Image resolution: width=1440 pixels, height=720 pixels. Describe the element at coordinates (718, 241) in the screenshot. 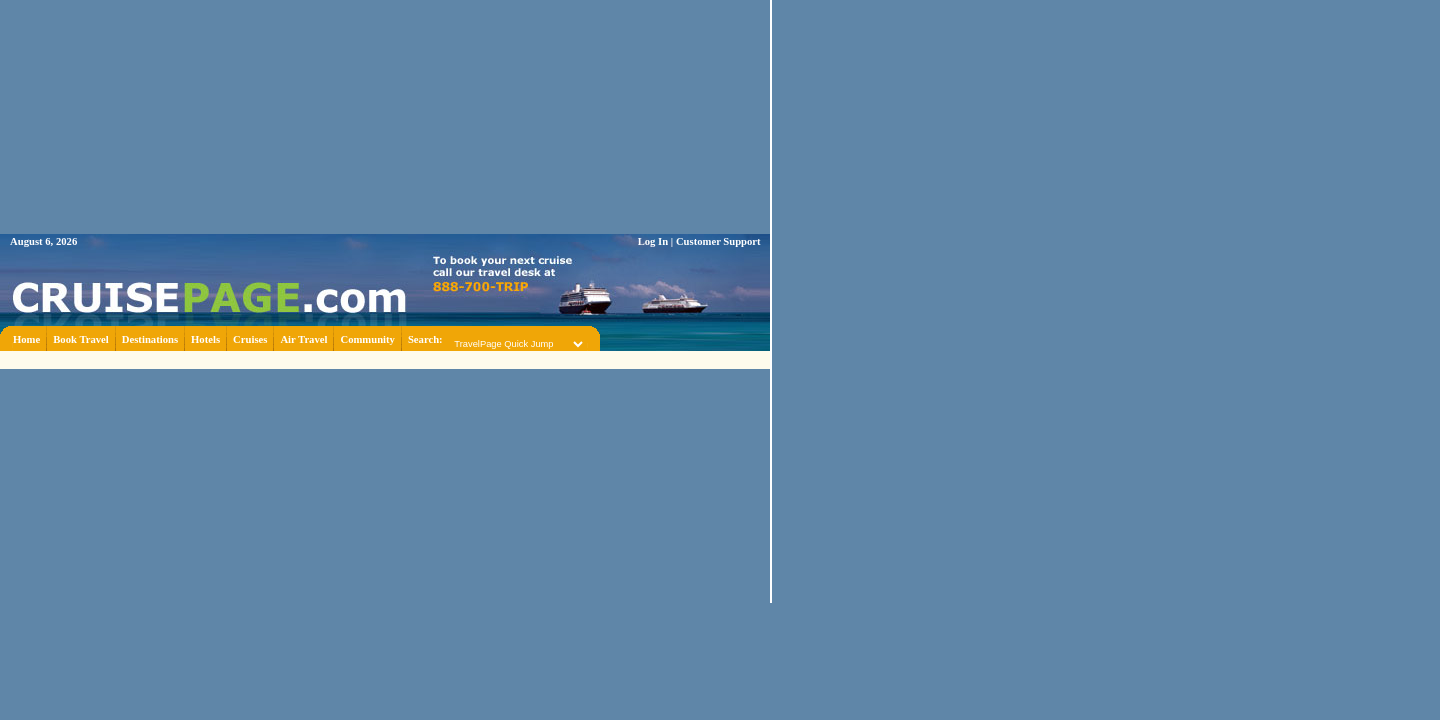

I see `Customer Support` at that location.